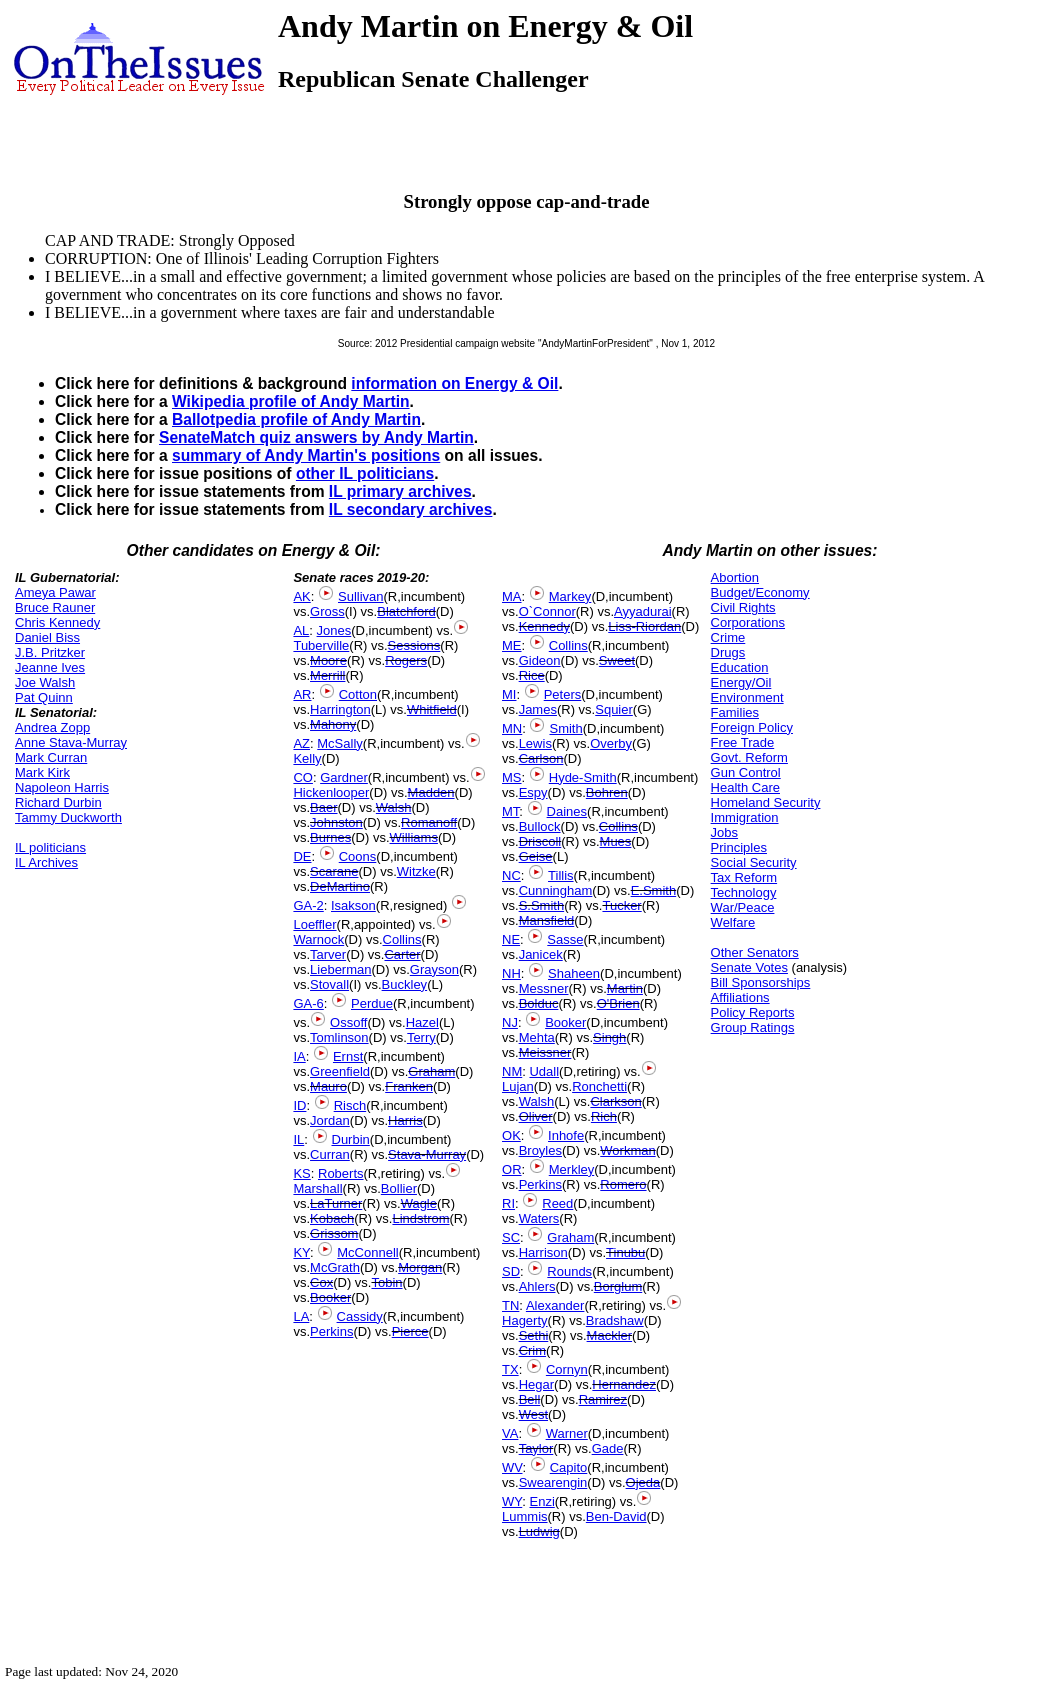 This screenshot has width=1053, height=1685. Describe the element at coordinates (512, 728) in the screenshot. I see `MN` at that location.